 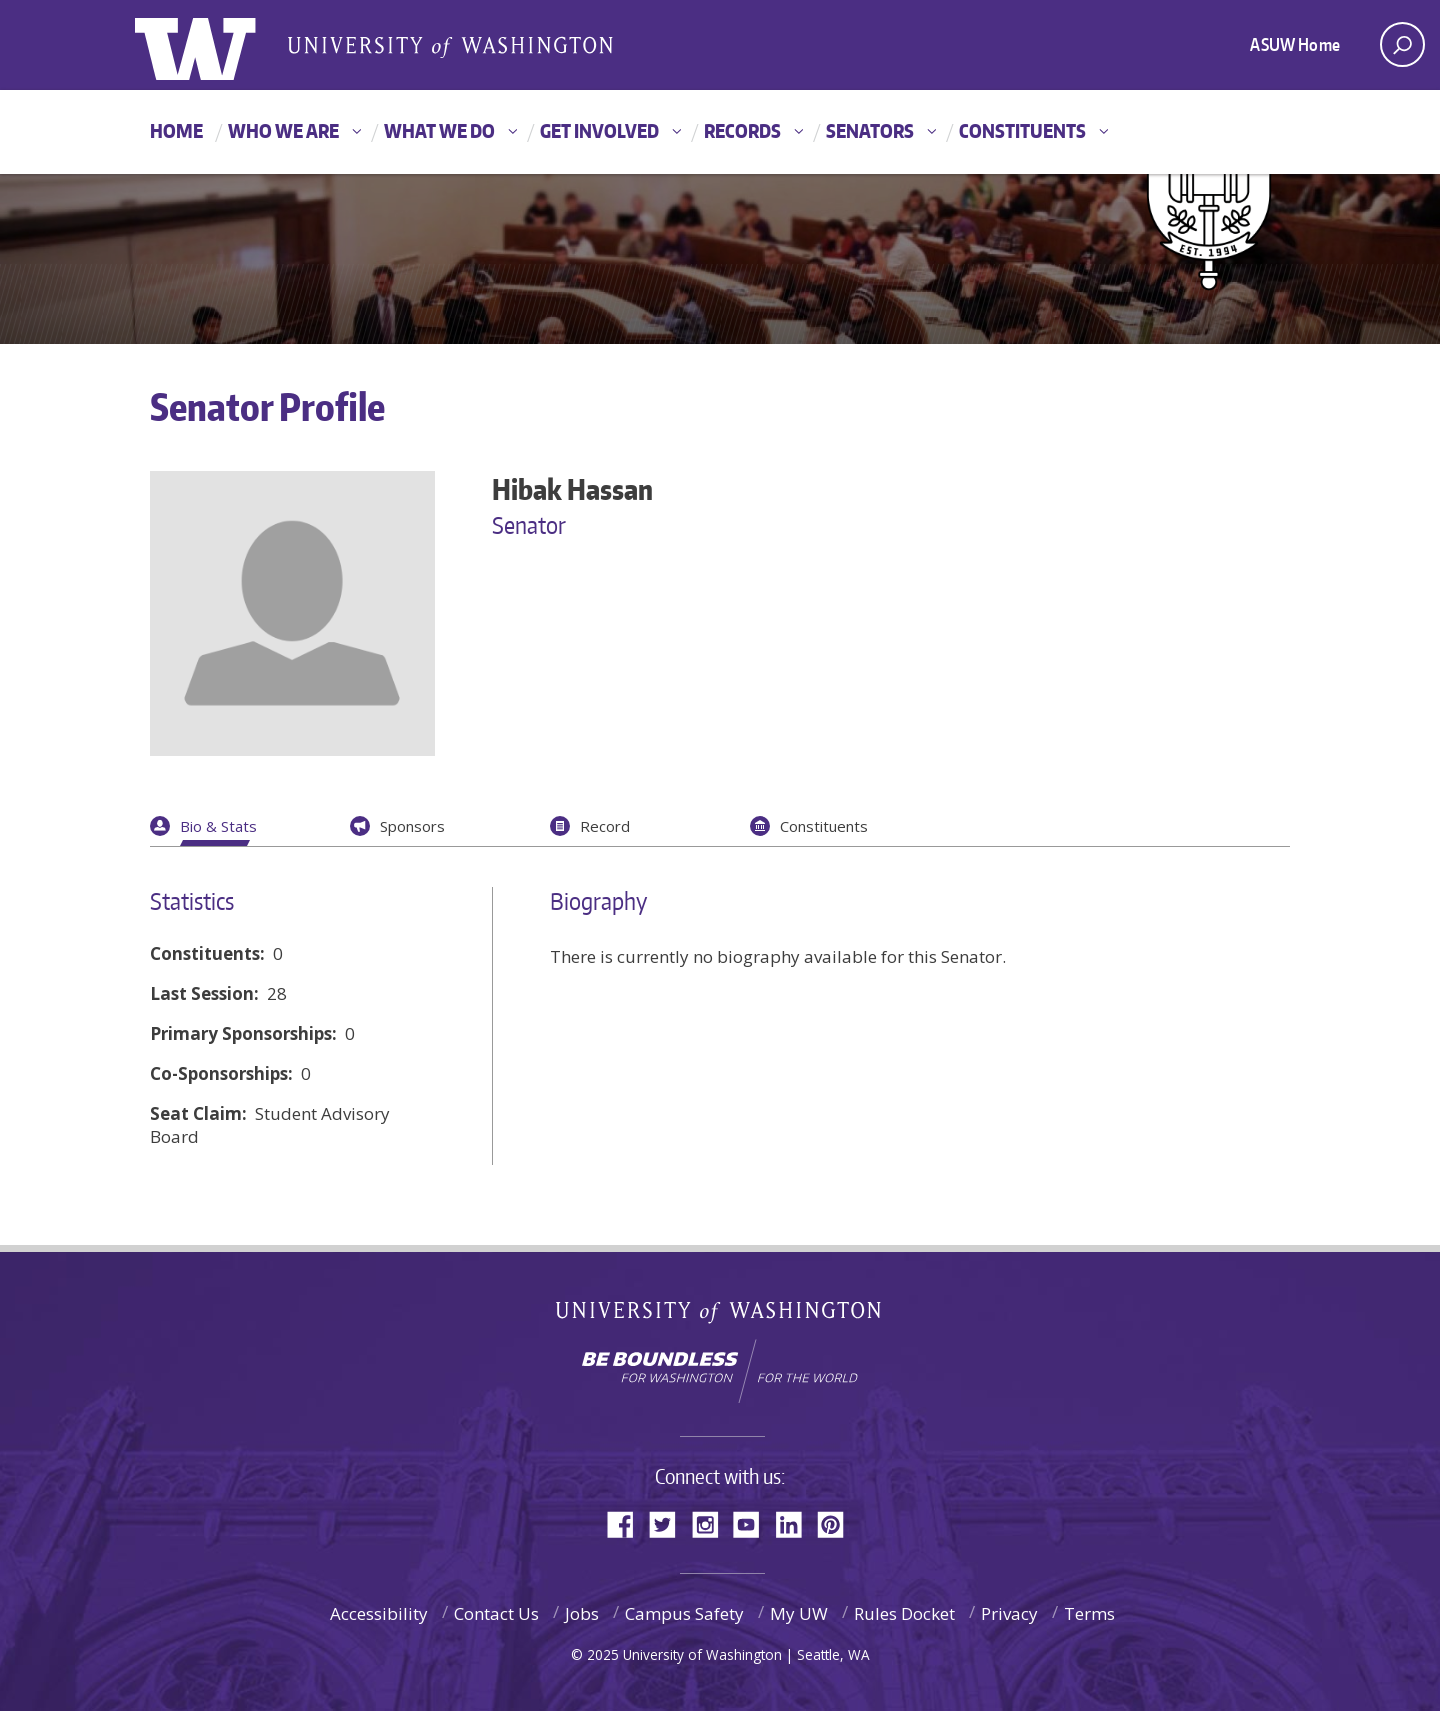 I want to click on Facebook, so click(x=628, y=1522).